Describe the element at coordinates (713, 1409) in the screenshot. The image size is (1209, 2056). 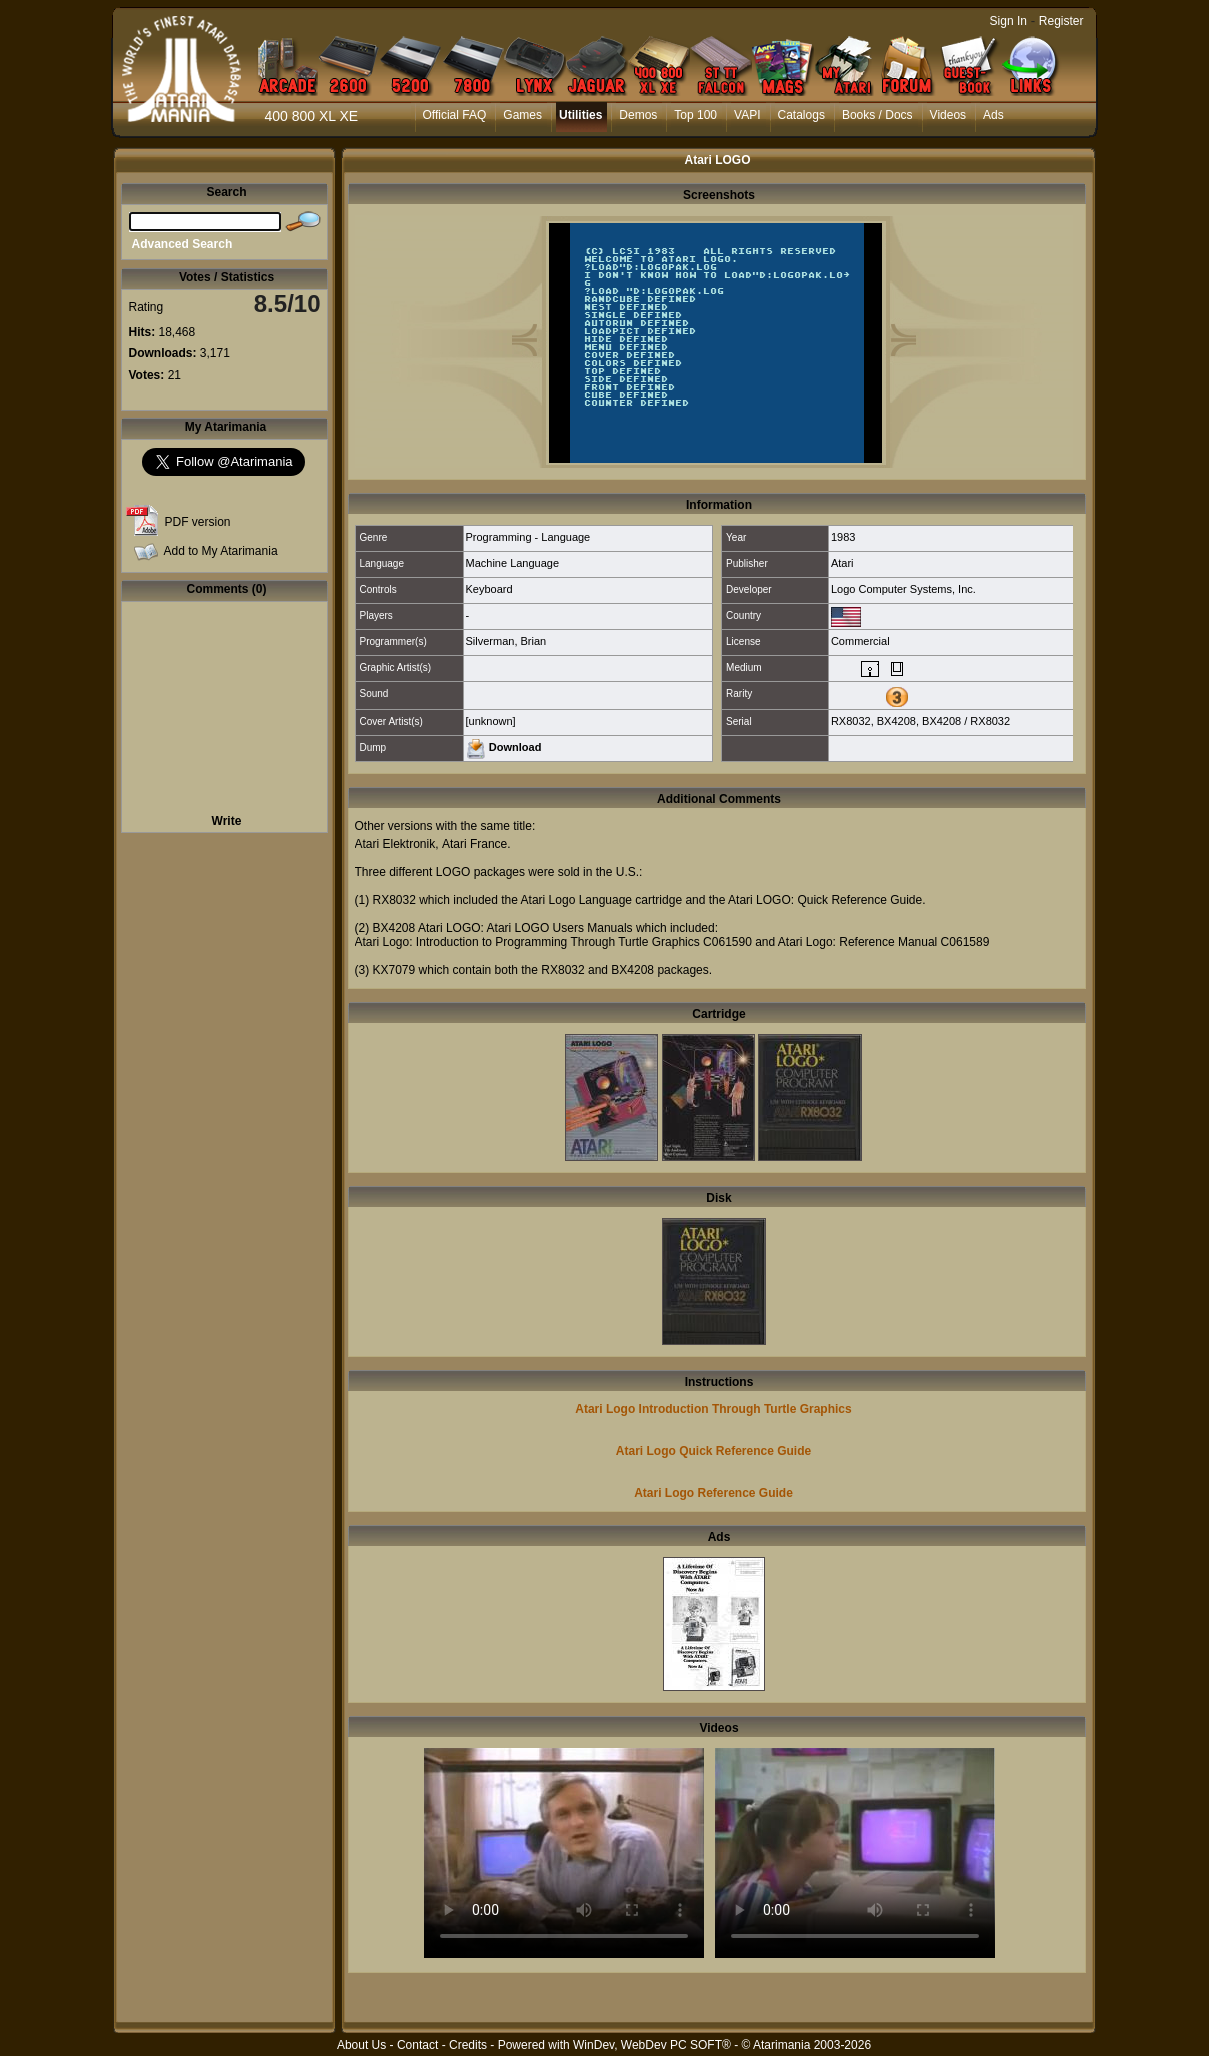
I see `Atari Logo Introduction Through Turtle Graphics` at that location.